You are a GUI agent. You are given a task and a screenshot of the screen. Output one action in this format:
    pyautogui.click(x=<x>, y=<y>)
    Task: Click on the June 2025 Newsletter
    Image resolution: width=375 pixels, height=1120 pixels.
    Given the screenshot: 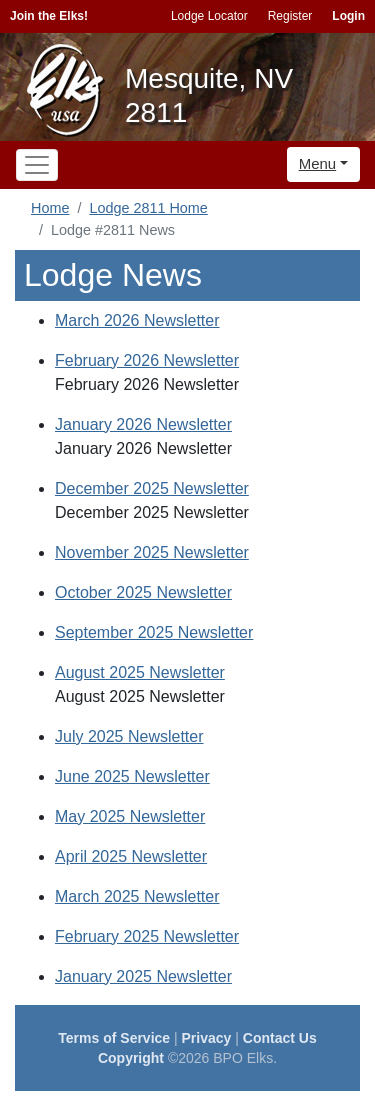 What is the action you would take?
    pyautogui.click(x=132, y=776)
    